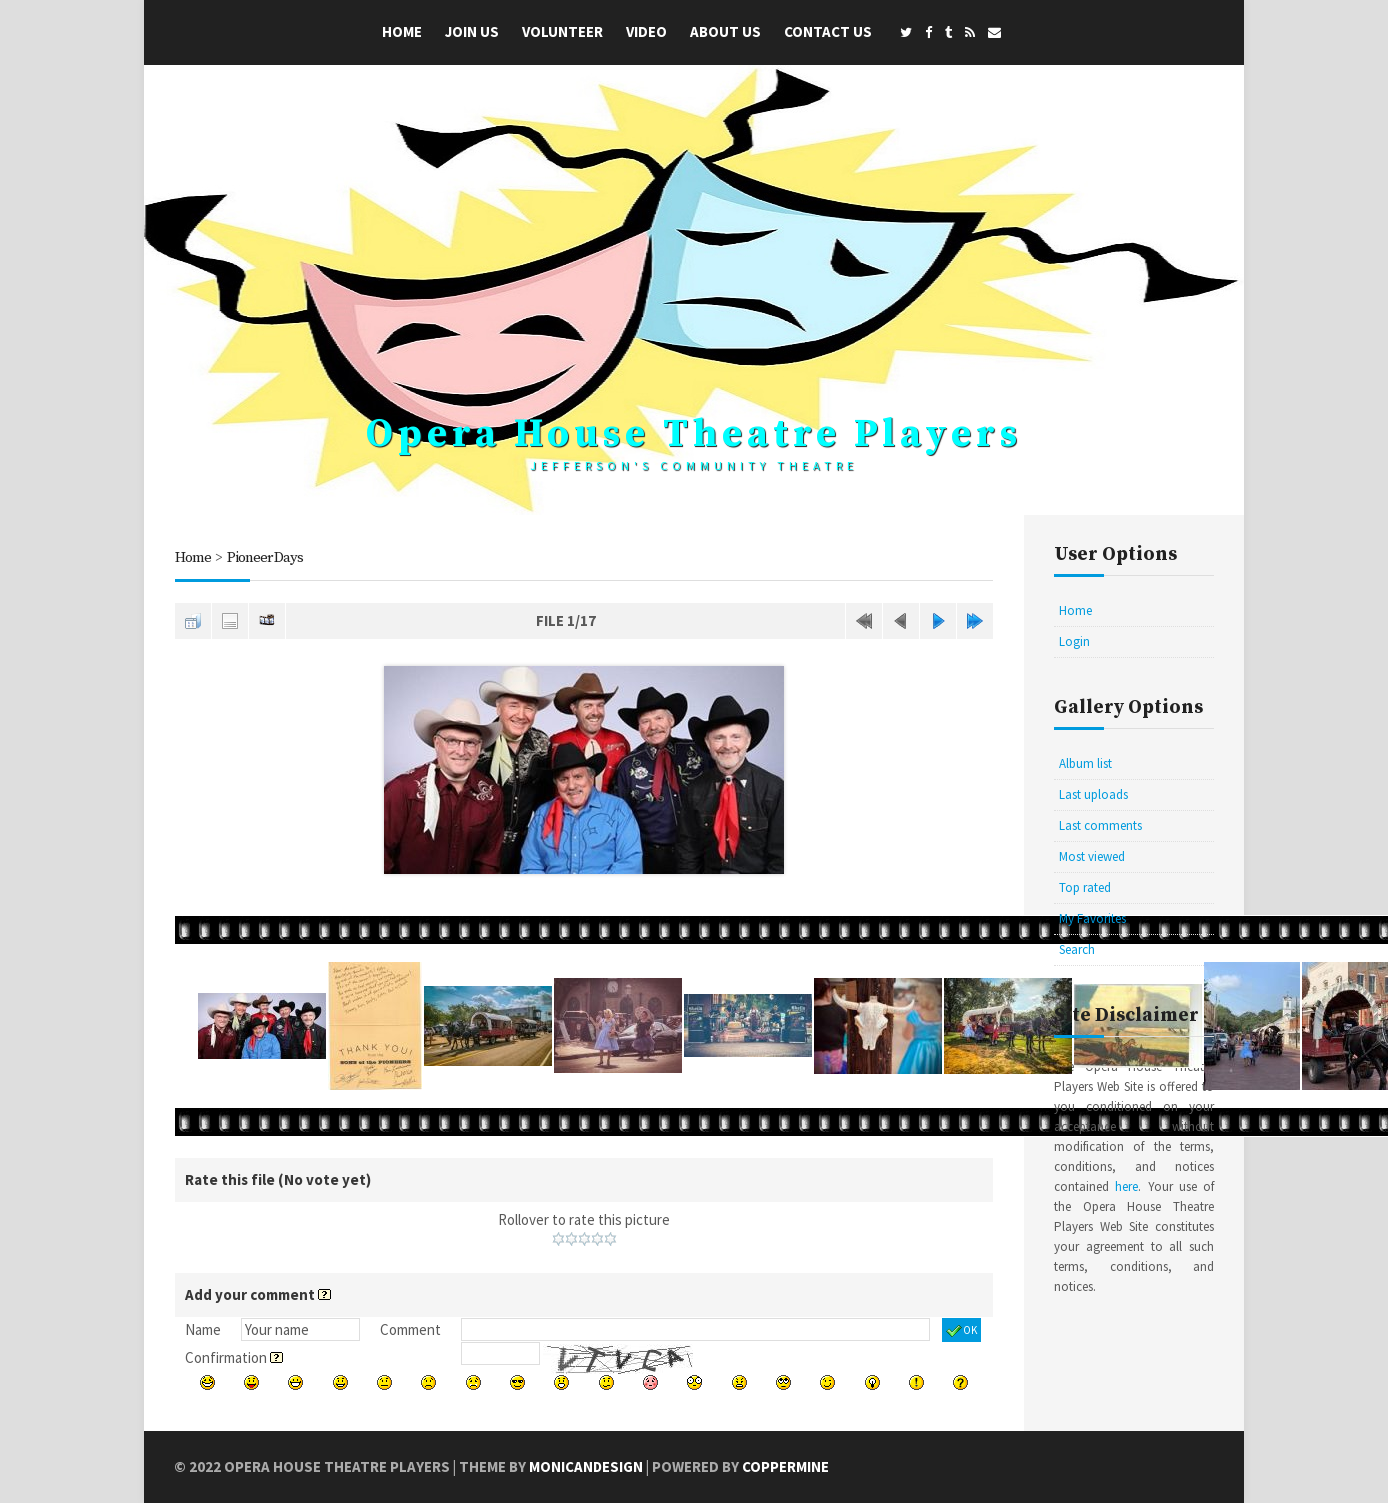 Image resolution: width=1388 pixels, height=1503 pixels. I want to click on Video, so click(646, 31).